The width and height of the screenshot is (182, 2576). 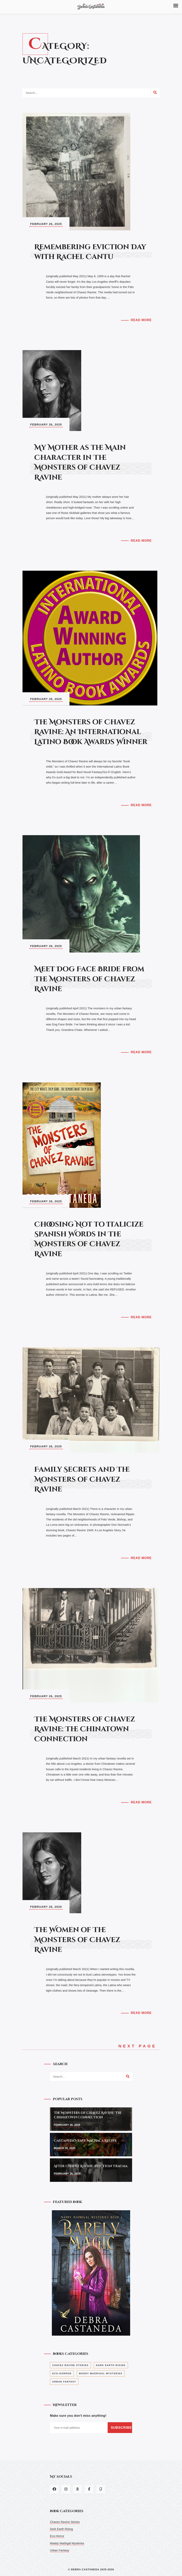 I want to click on Chavez Ravine Stories [Chavez Ravine Stories (3 items)], so click(x=70, y=2365).